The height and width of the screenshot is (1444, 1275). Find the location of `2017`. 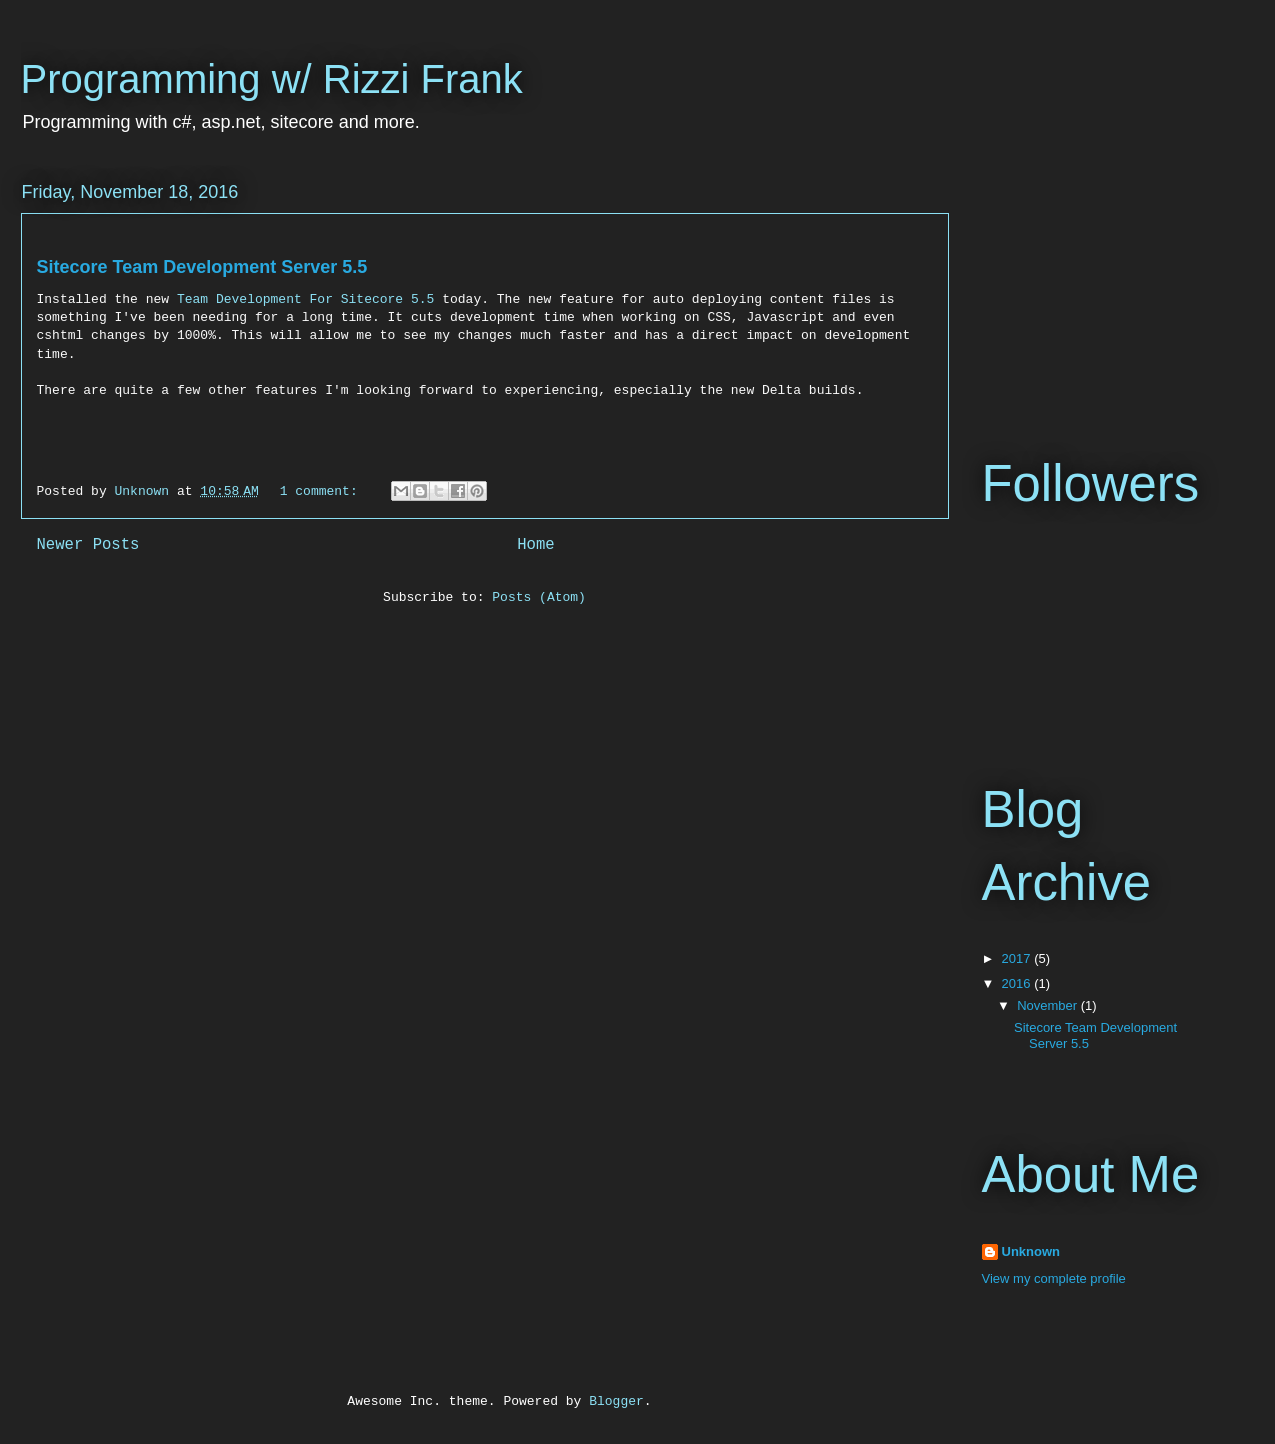

2017 is located at coordinates (1018, 958).